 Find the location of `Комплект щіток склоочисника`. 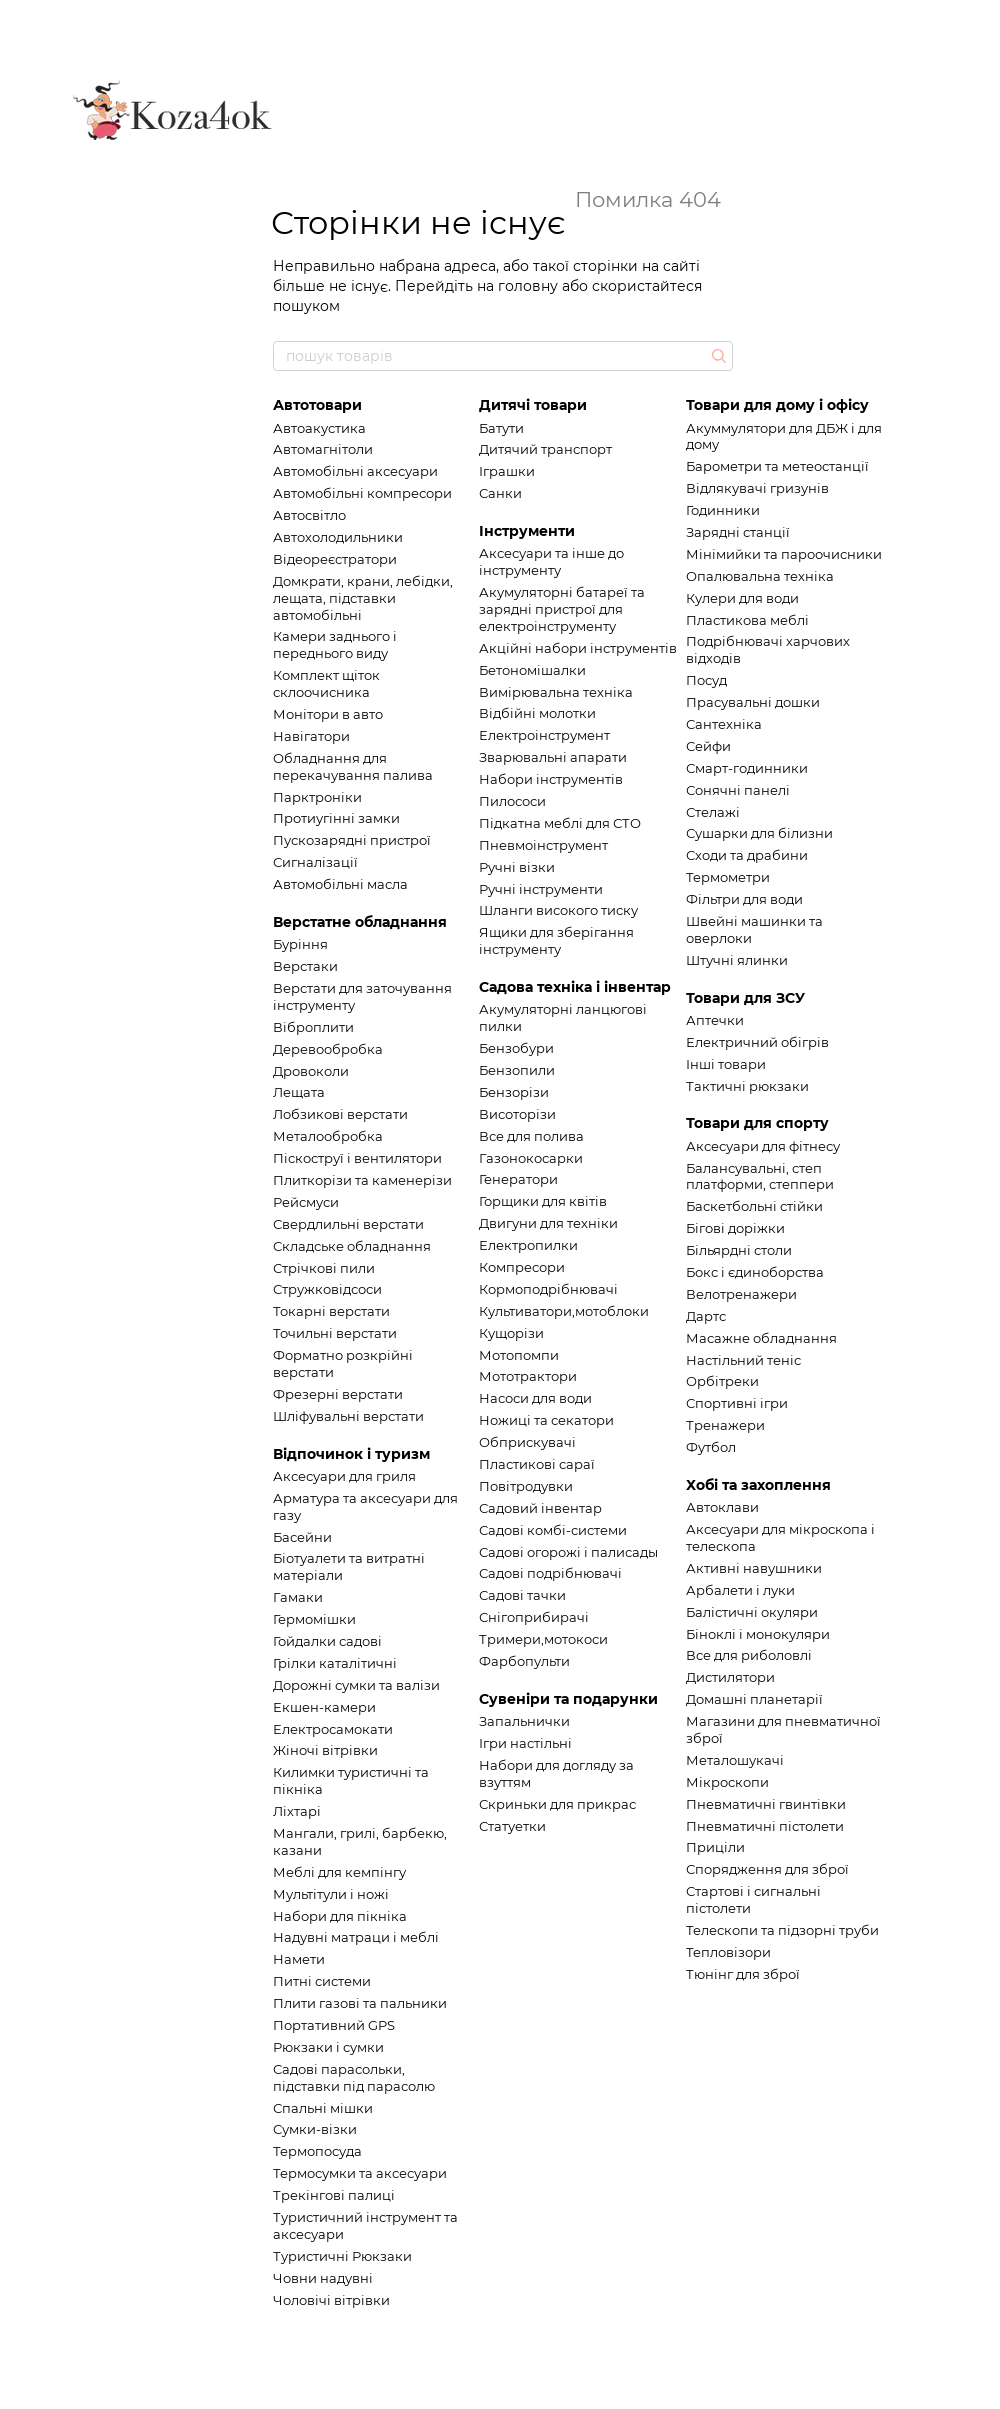

Комплект щіток склоочисника is located at coordinates (326, 683).